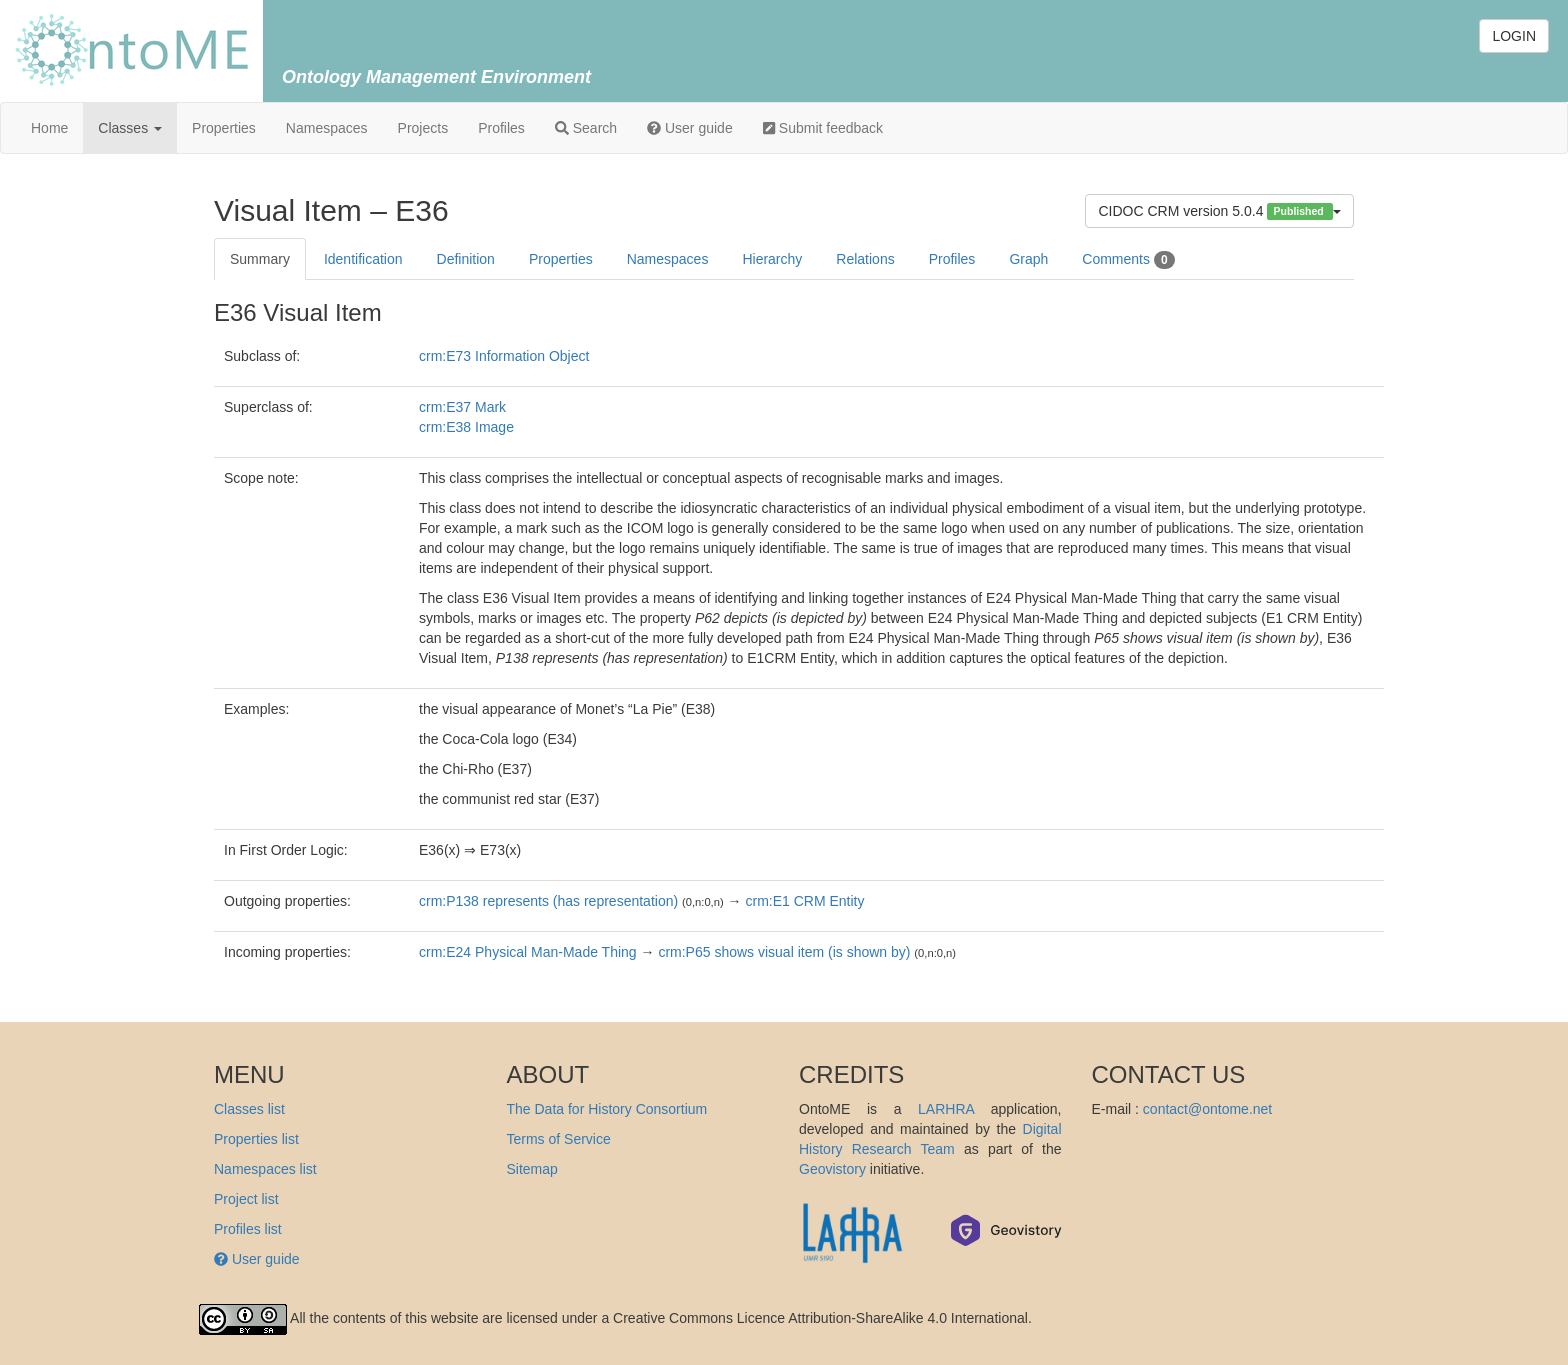  Describe the element at coordinates (784, 952) in the screenshot. I see `crm:P65 shows visual item (is shown by)` at that location.